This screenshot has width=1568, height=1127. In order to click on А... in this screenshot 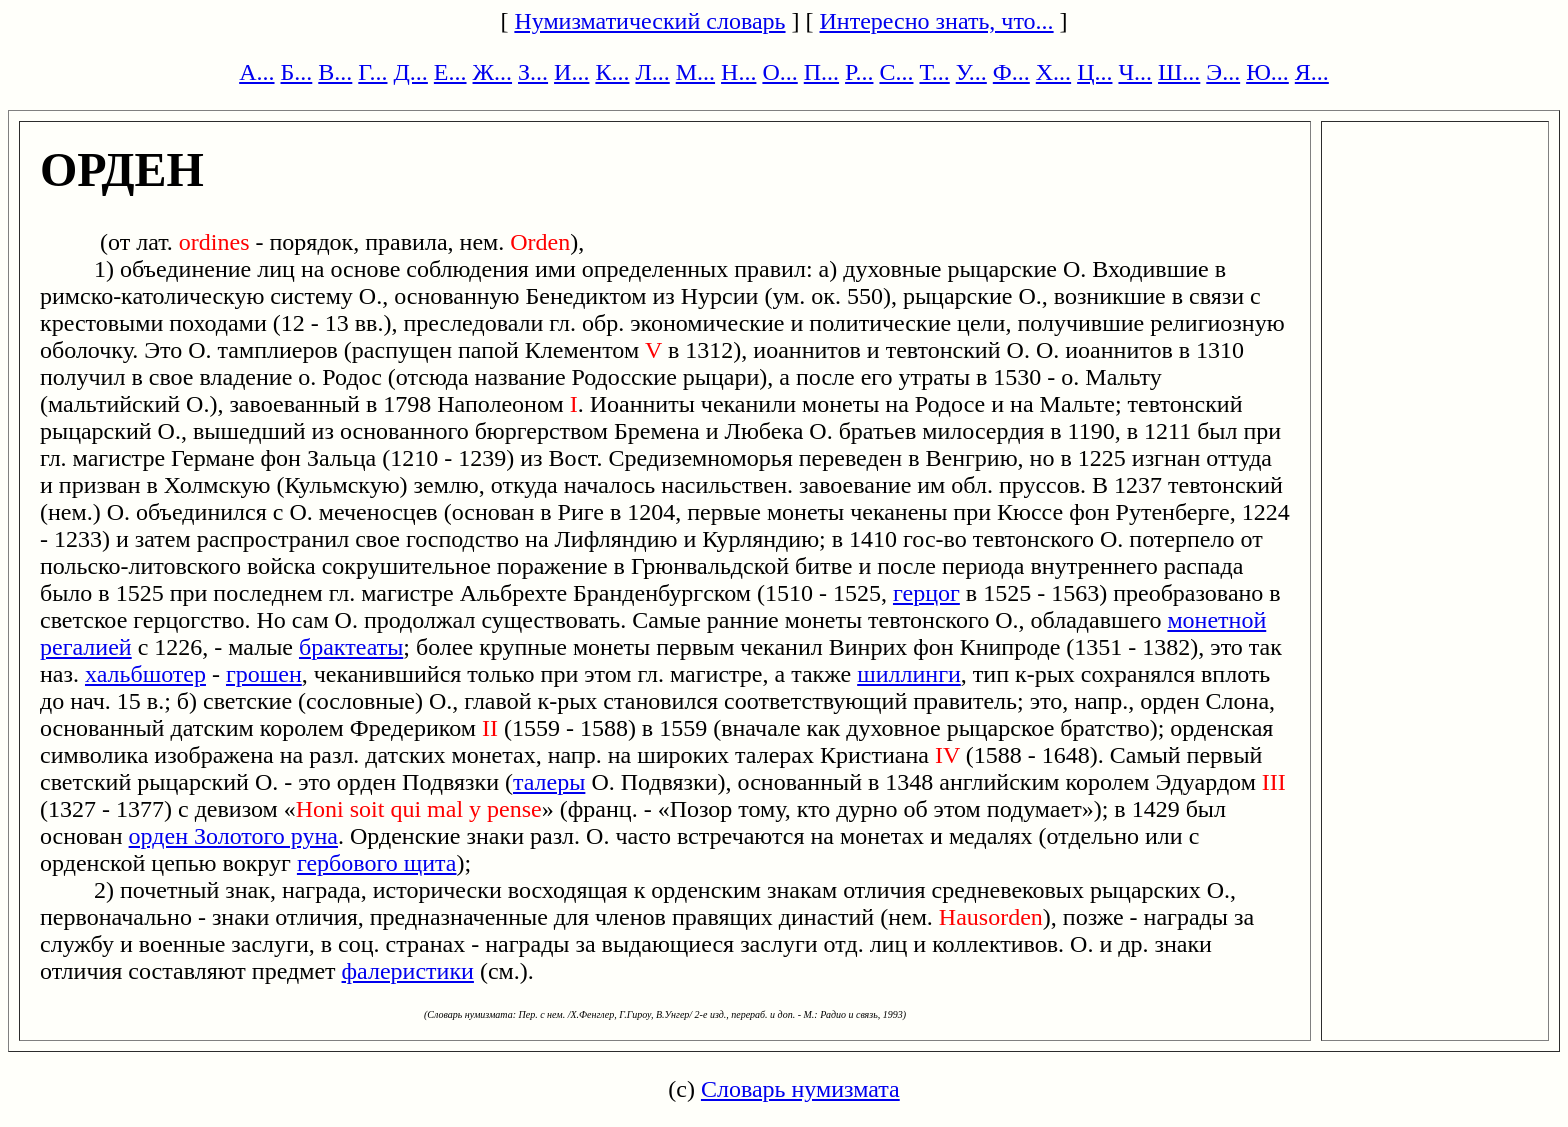, I will do `click(256, 72)`.